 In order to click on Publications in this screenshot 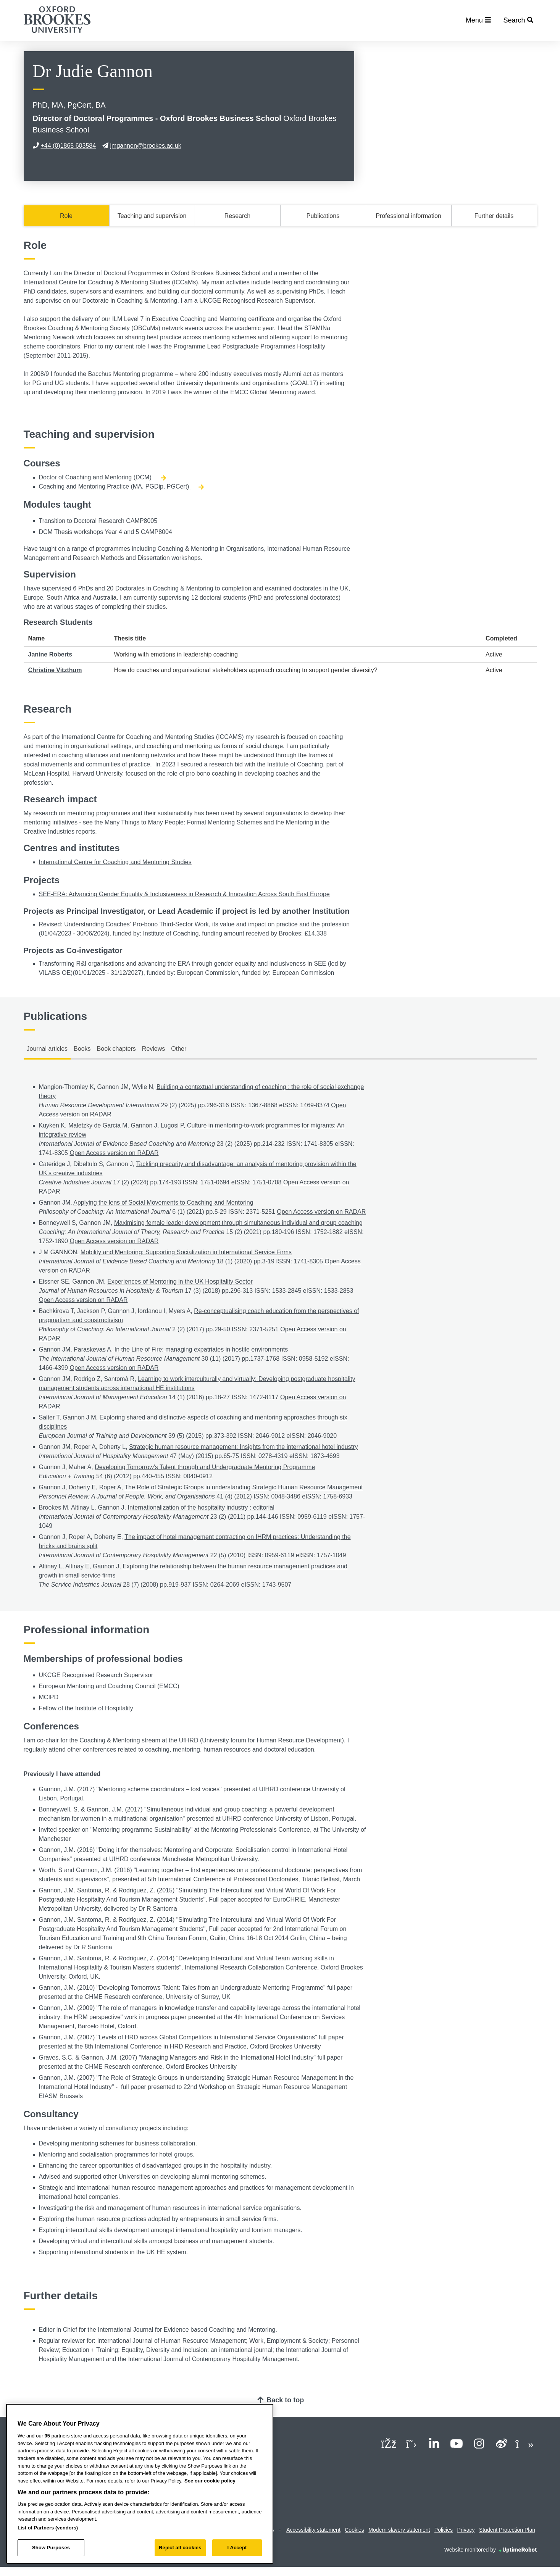, I will do `click(323, 216)`.